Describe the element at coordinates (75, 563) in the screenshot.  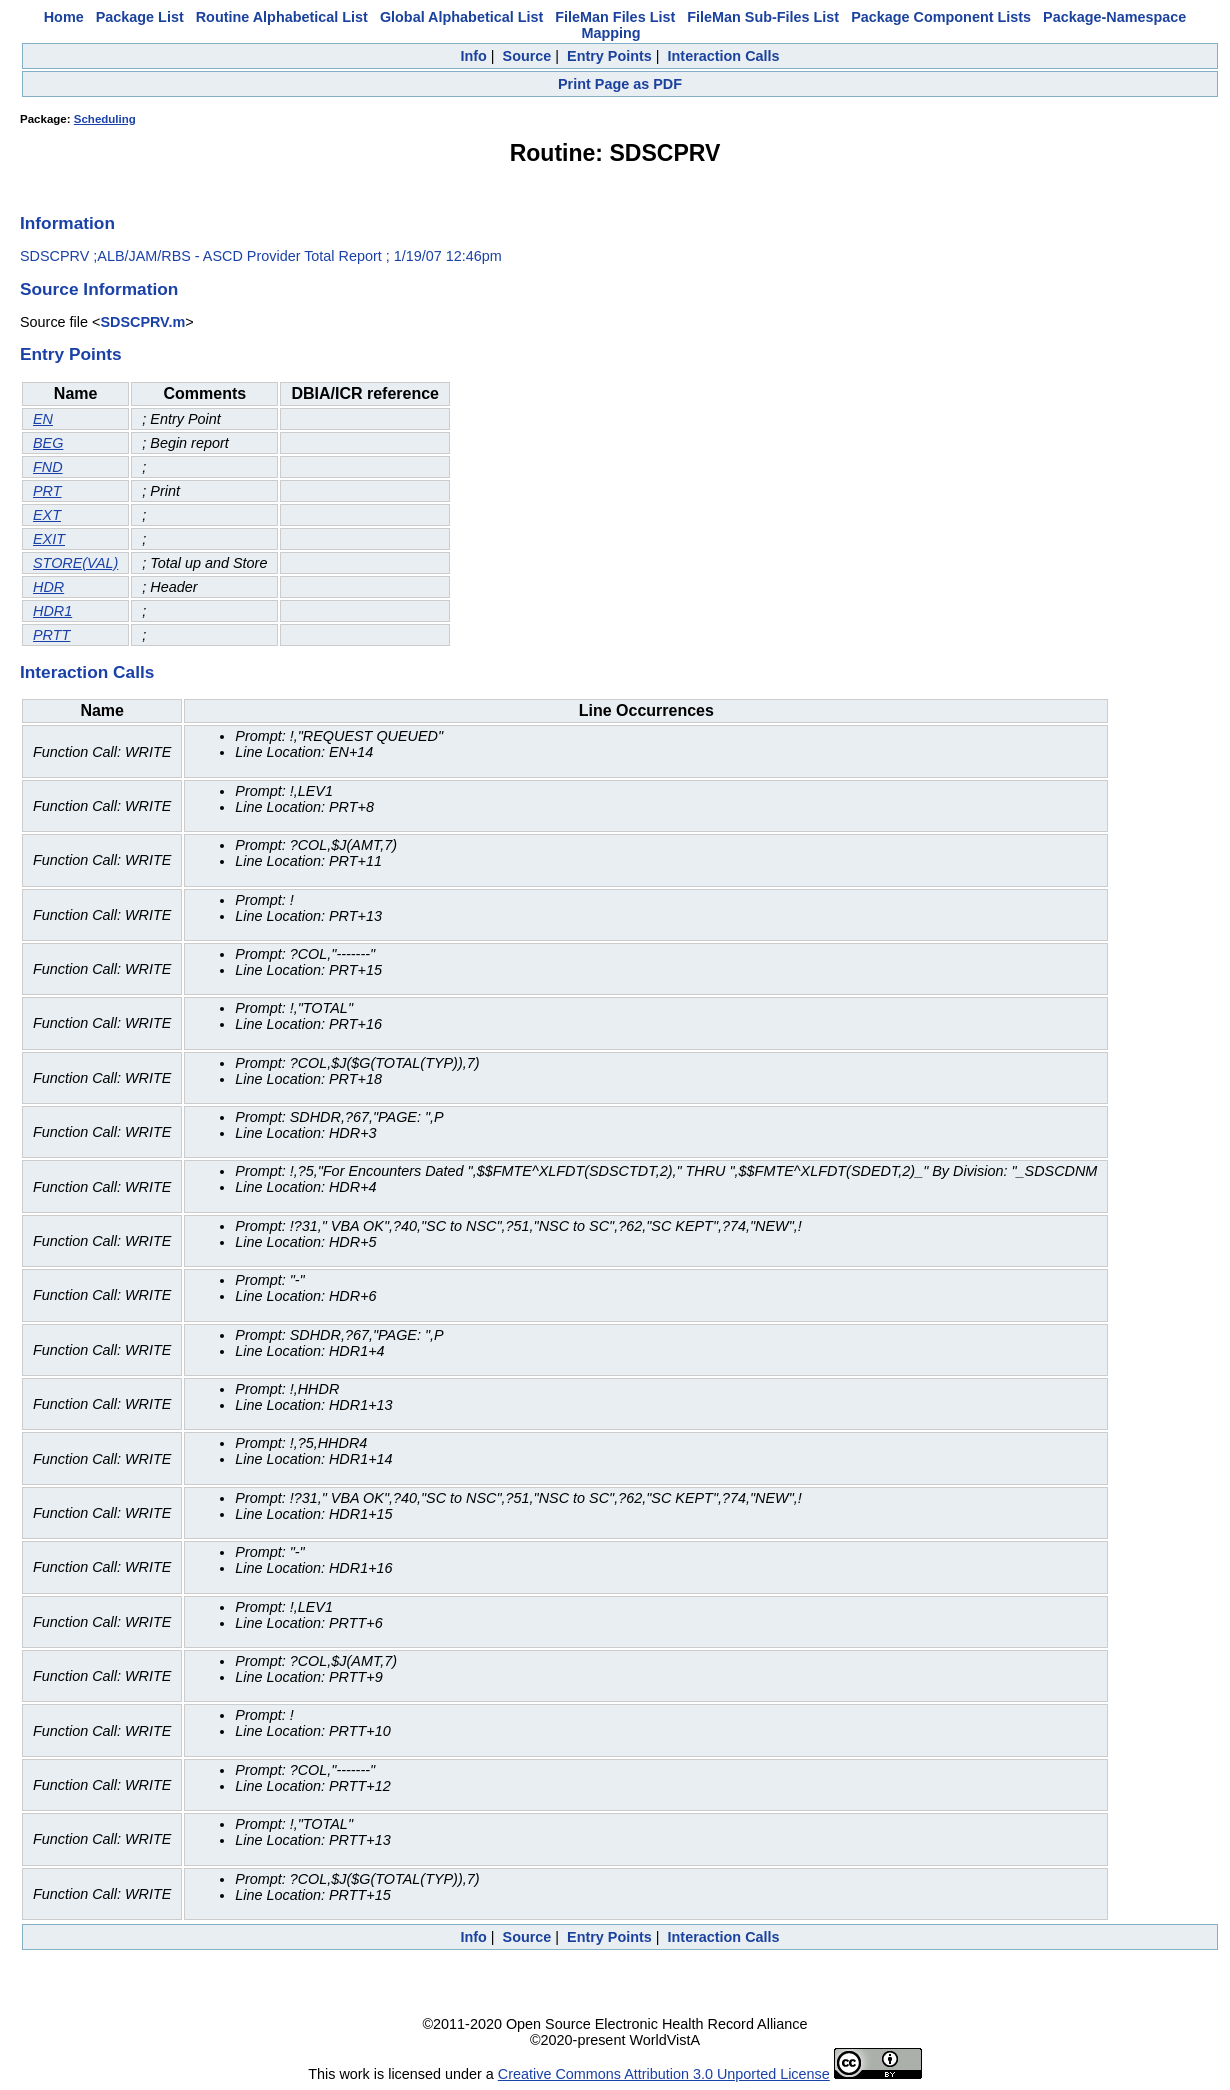
I see `STORE(VAL)` at that location.